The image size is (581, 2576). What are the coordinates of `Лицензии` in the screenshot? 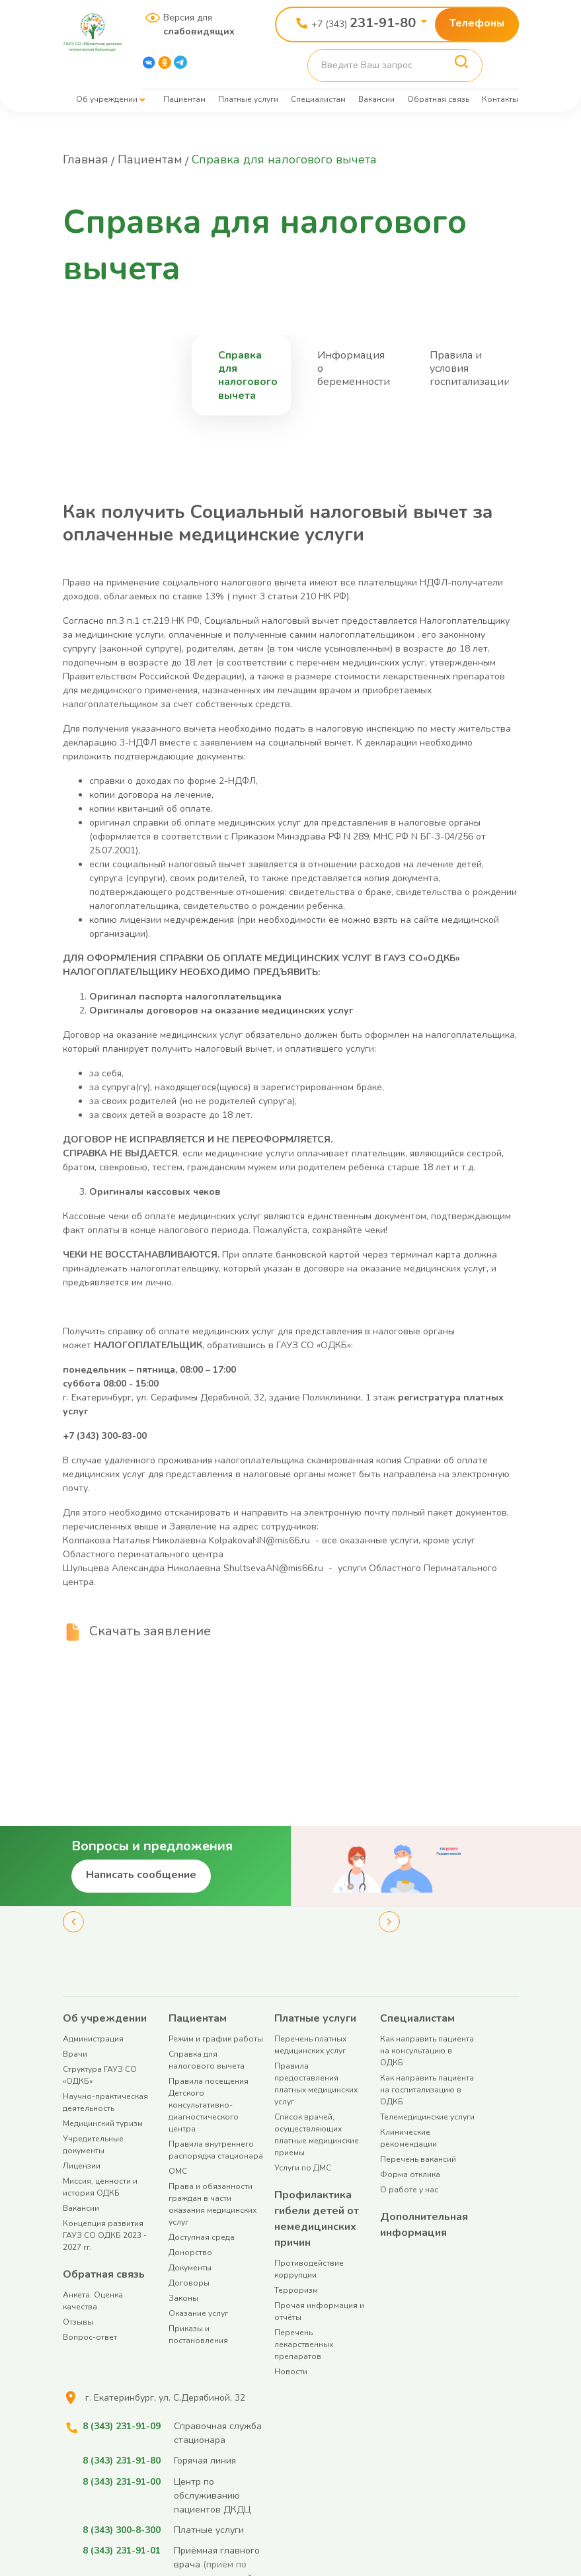 It's located at (81, 2166).